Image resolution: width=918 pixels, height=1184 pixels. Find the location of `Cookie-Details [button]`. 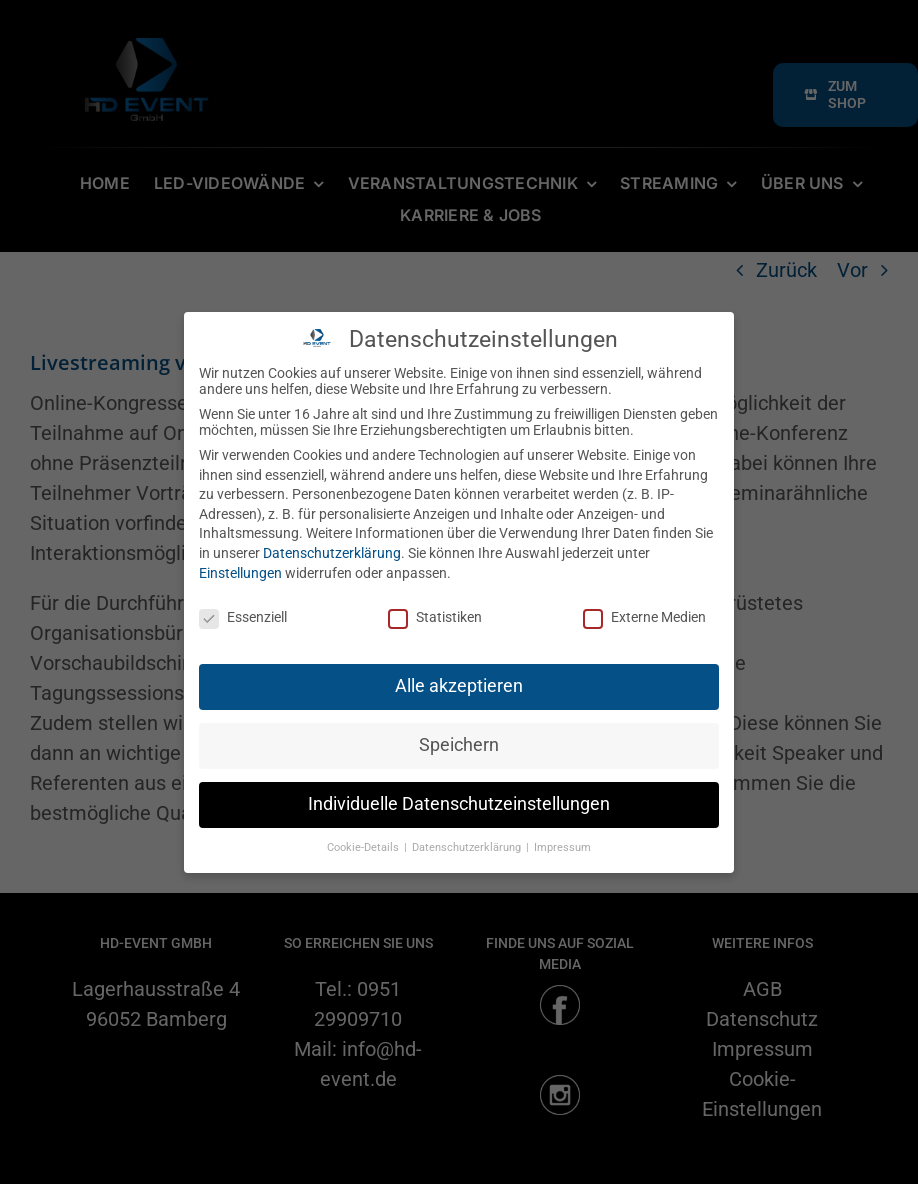

Cookie-Details [button] is located at coordinates (364, 847).